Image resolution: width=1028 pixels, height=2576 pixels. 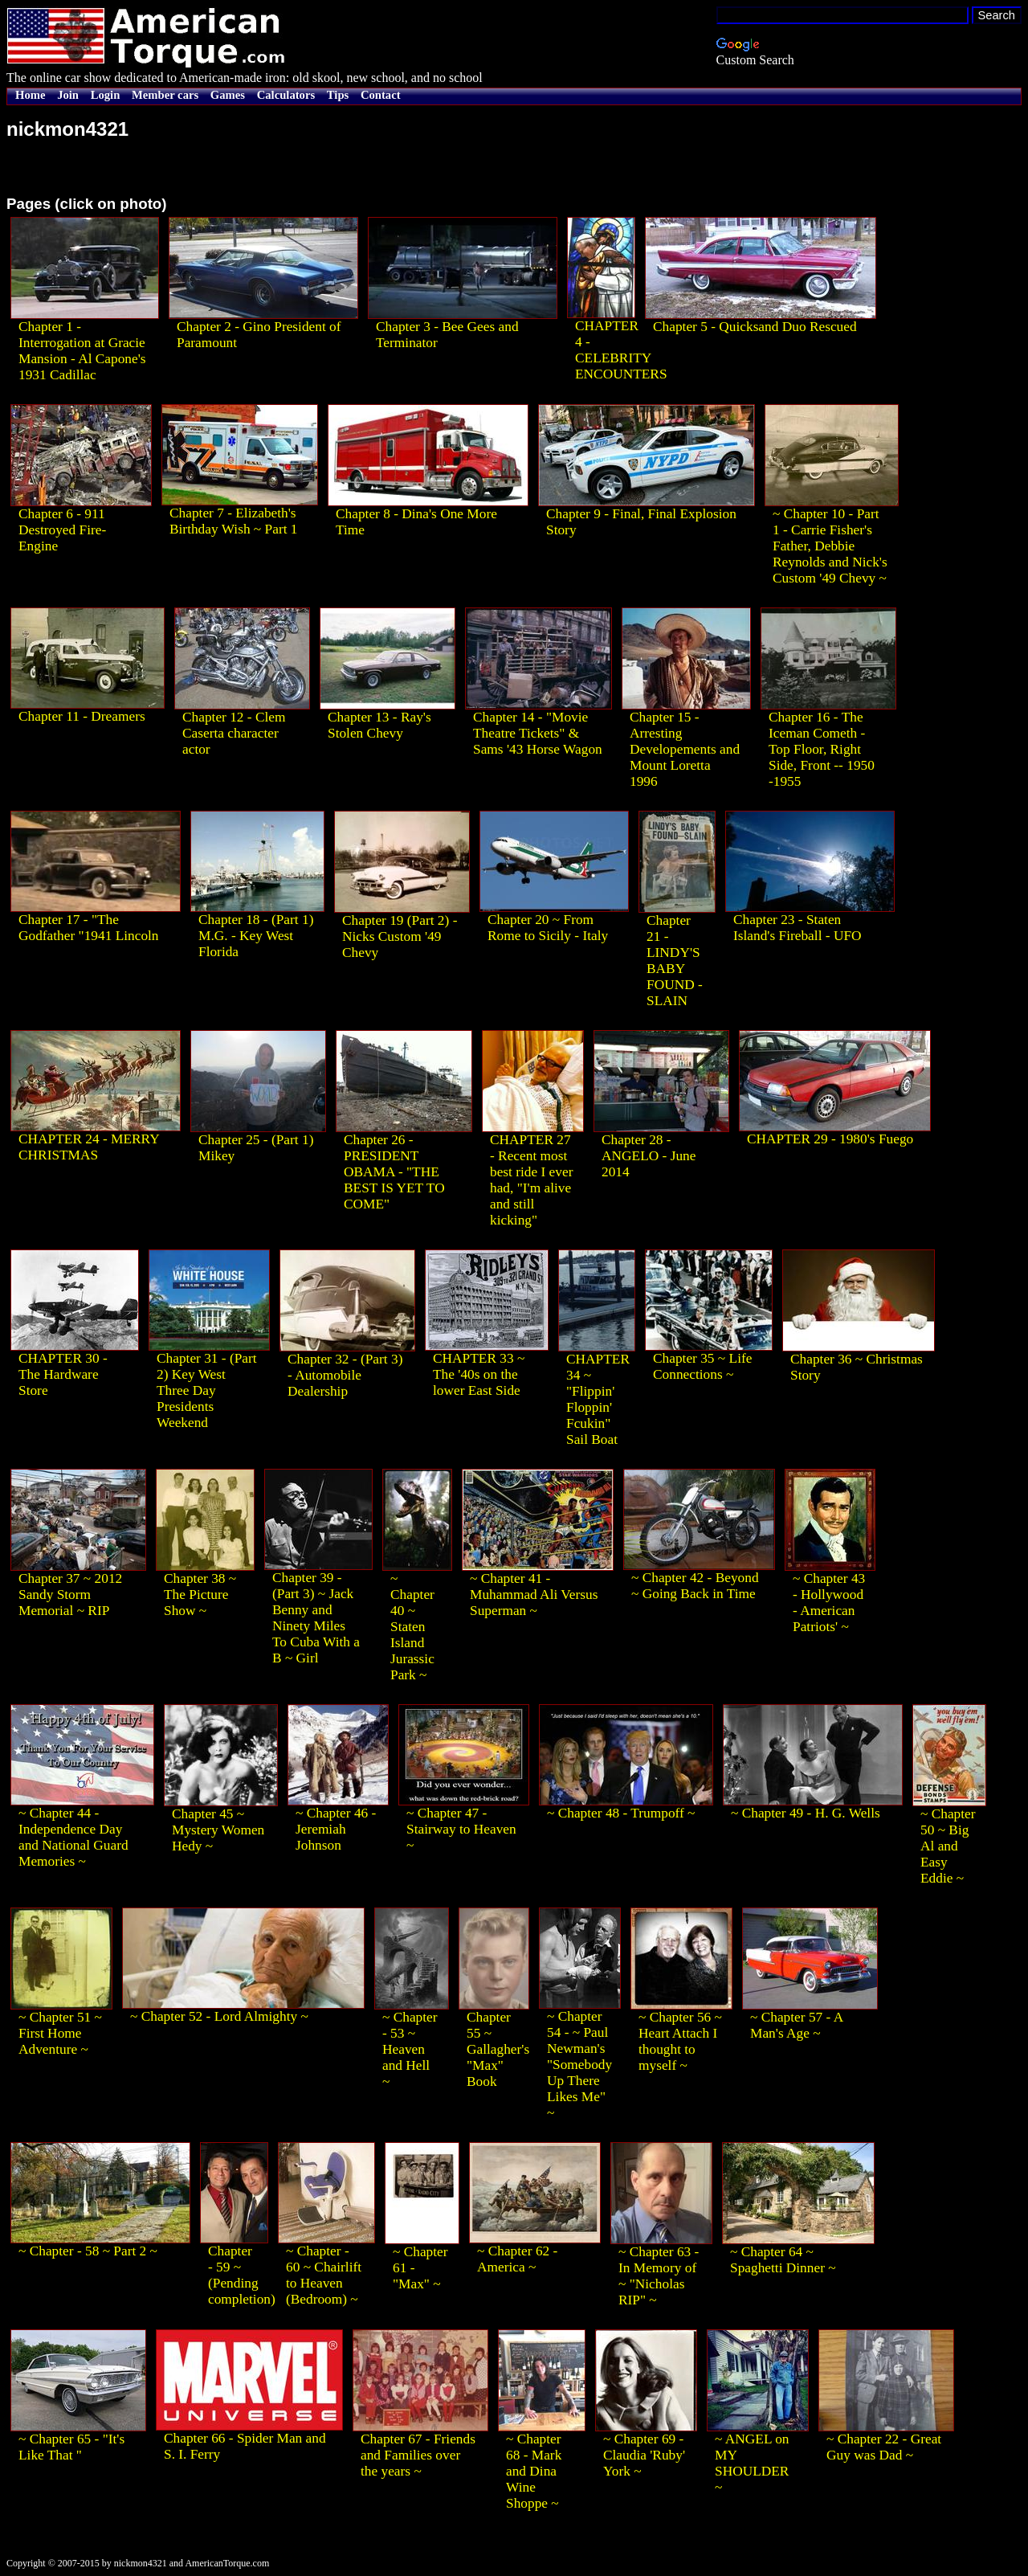 What do you see at coordinates (316, 1618) in the screenshot?
I see `Chapter 39 - (Part 3) ~ Jack Benny and Ninety Miles To Cuba With a B ~ Girl` at bounding box center [316, 1618].